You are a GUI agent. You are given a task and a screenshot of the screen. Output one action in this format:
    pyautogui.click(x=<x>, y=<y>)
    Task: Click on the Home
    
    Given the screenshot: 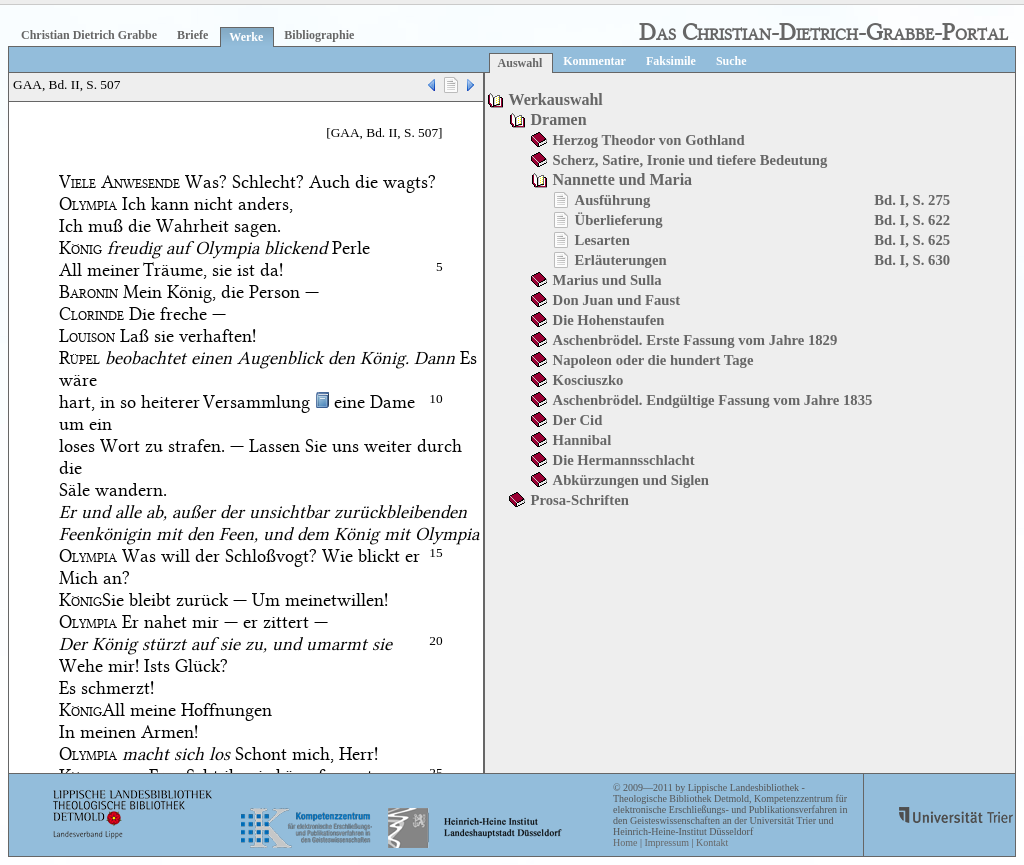 What is the action you would take?
    pyautogui.click(x=625, y=842)
    